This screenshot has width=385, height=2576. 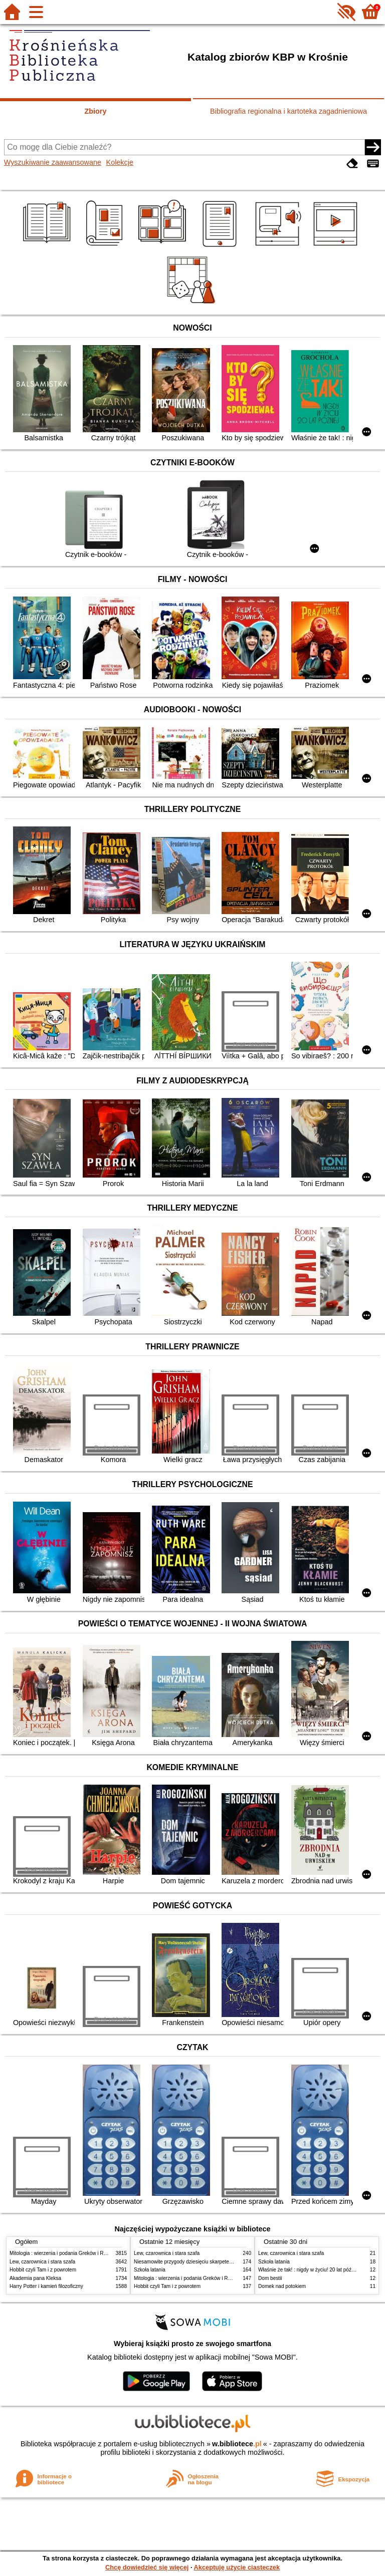 I want to click on Szkoła latania, so click(x=149, y=2269).